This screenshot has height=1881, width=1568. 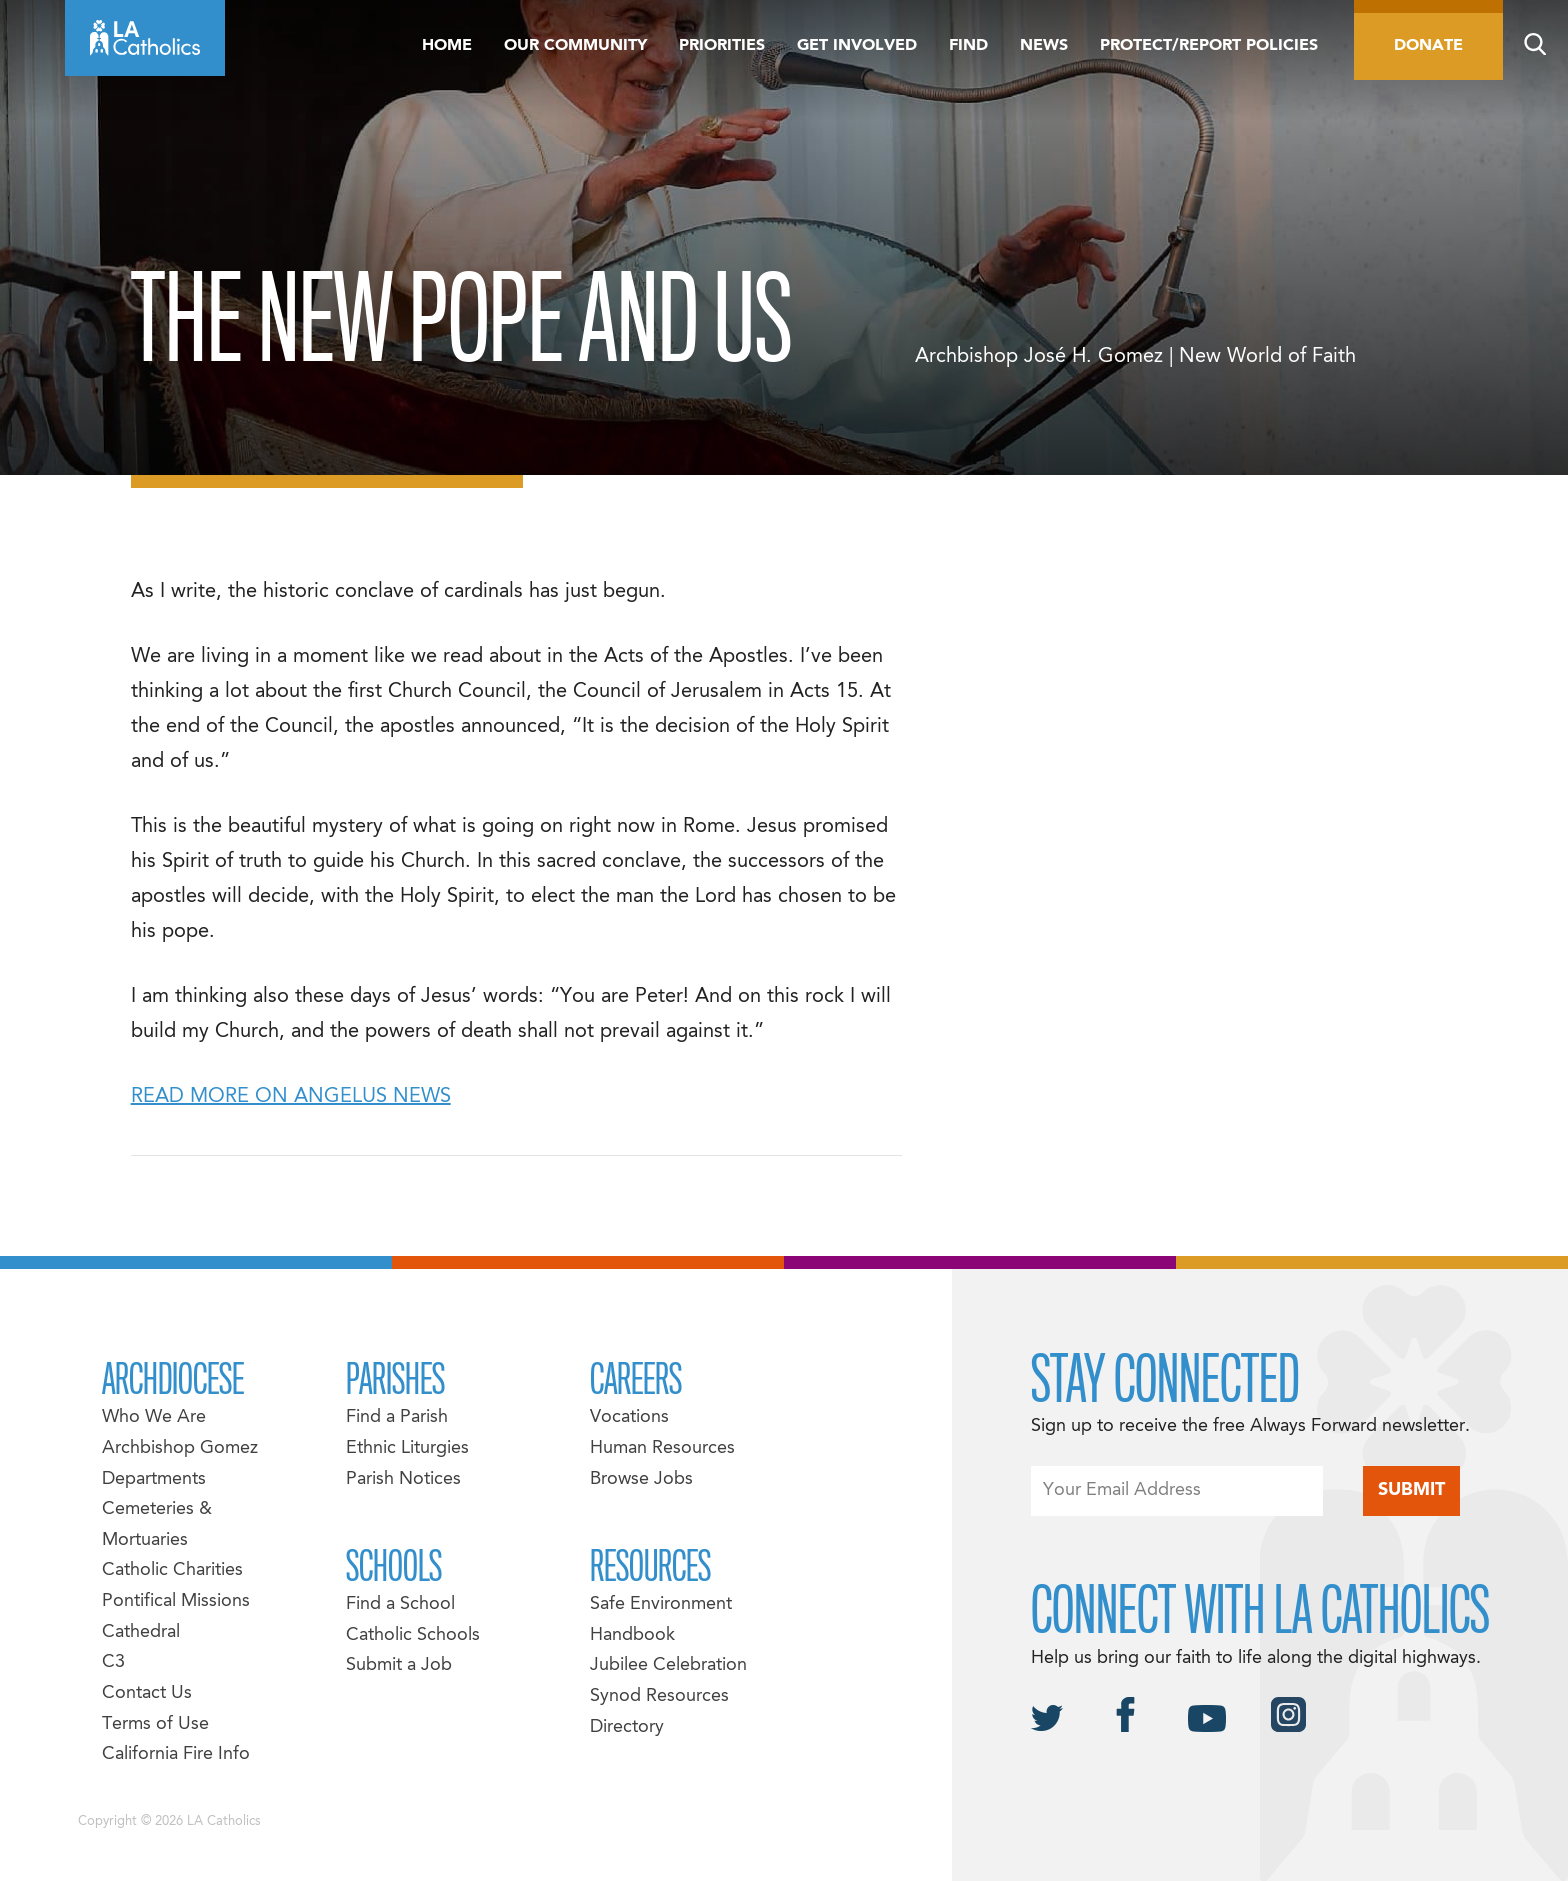 I want to click on Human Resources, so click(x=662, y=1448).